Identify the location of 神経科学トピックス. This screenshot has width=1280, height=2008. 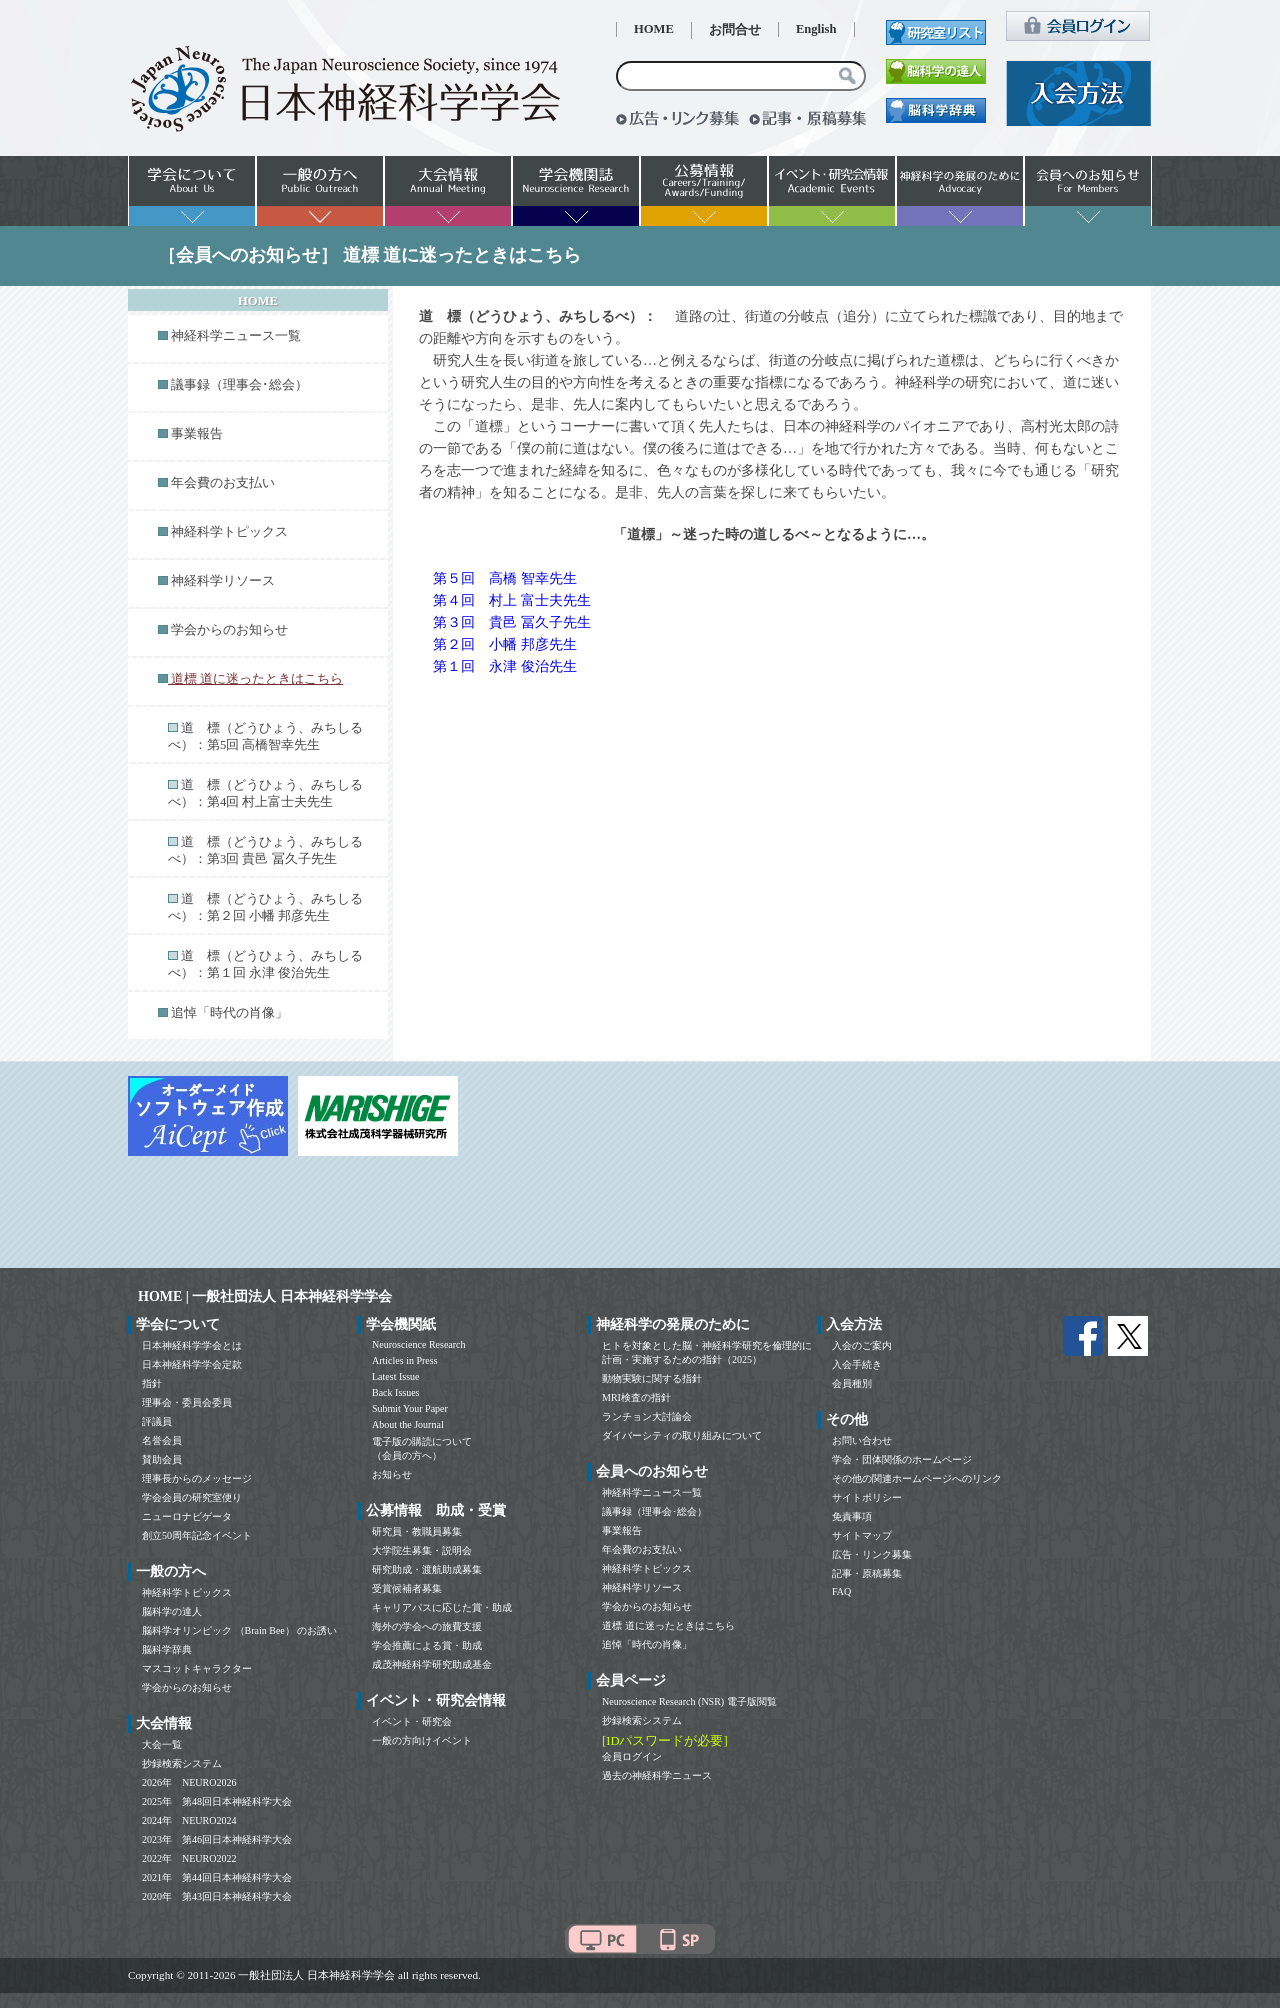
(229, 532).